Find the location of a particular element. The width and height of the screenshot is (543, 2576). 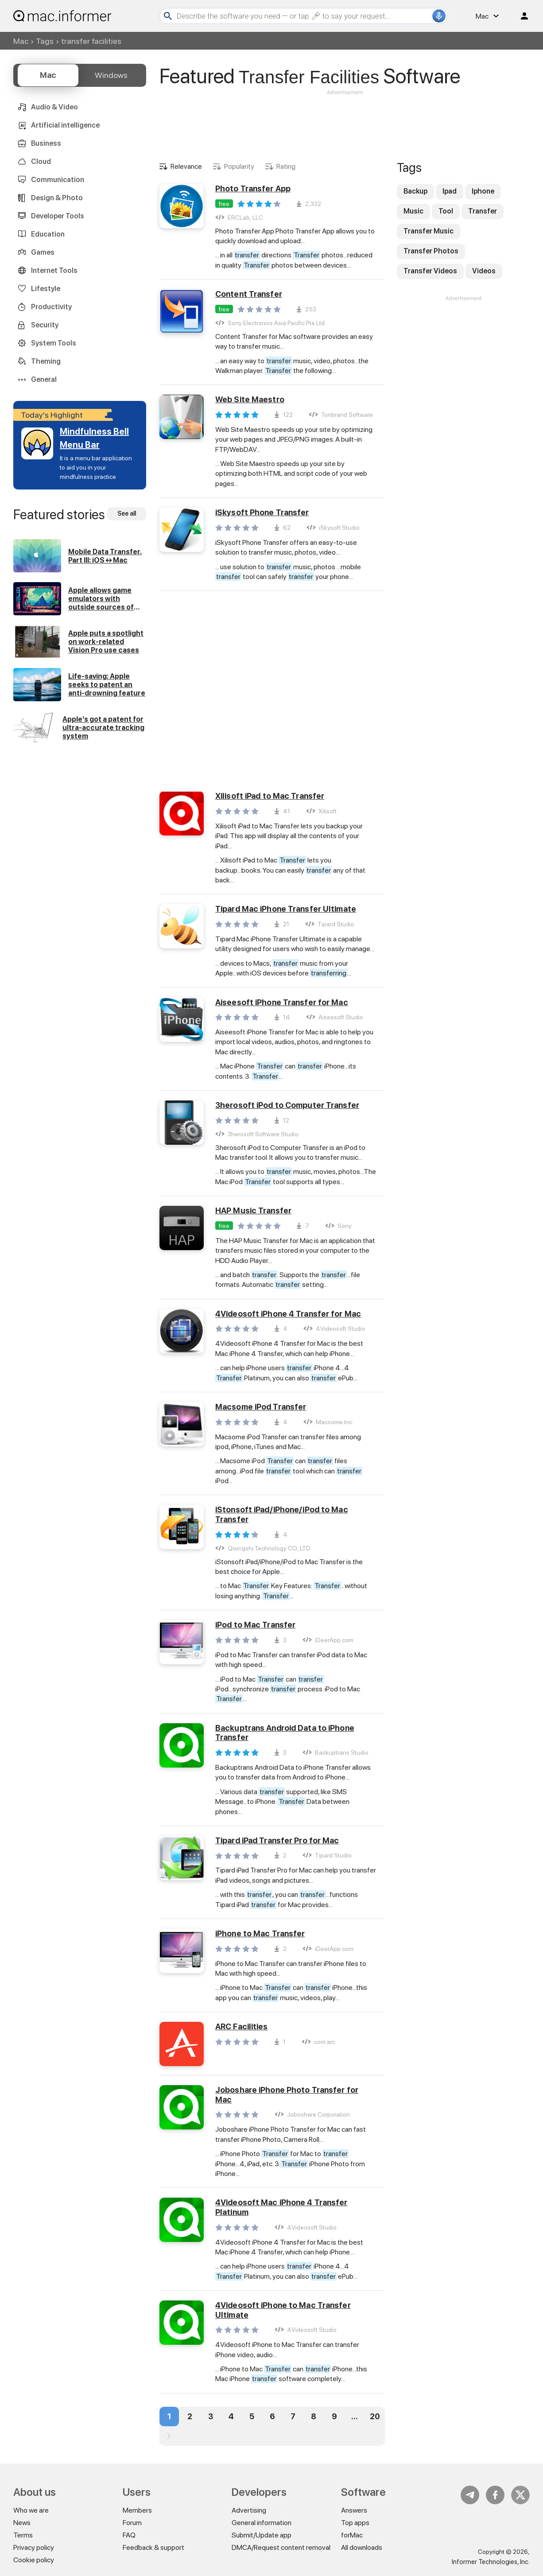

Backuptrans Android Data to iPhone Transfer is located at coordinates (284, 1732).